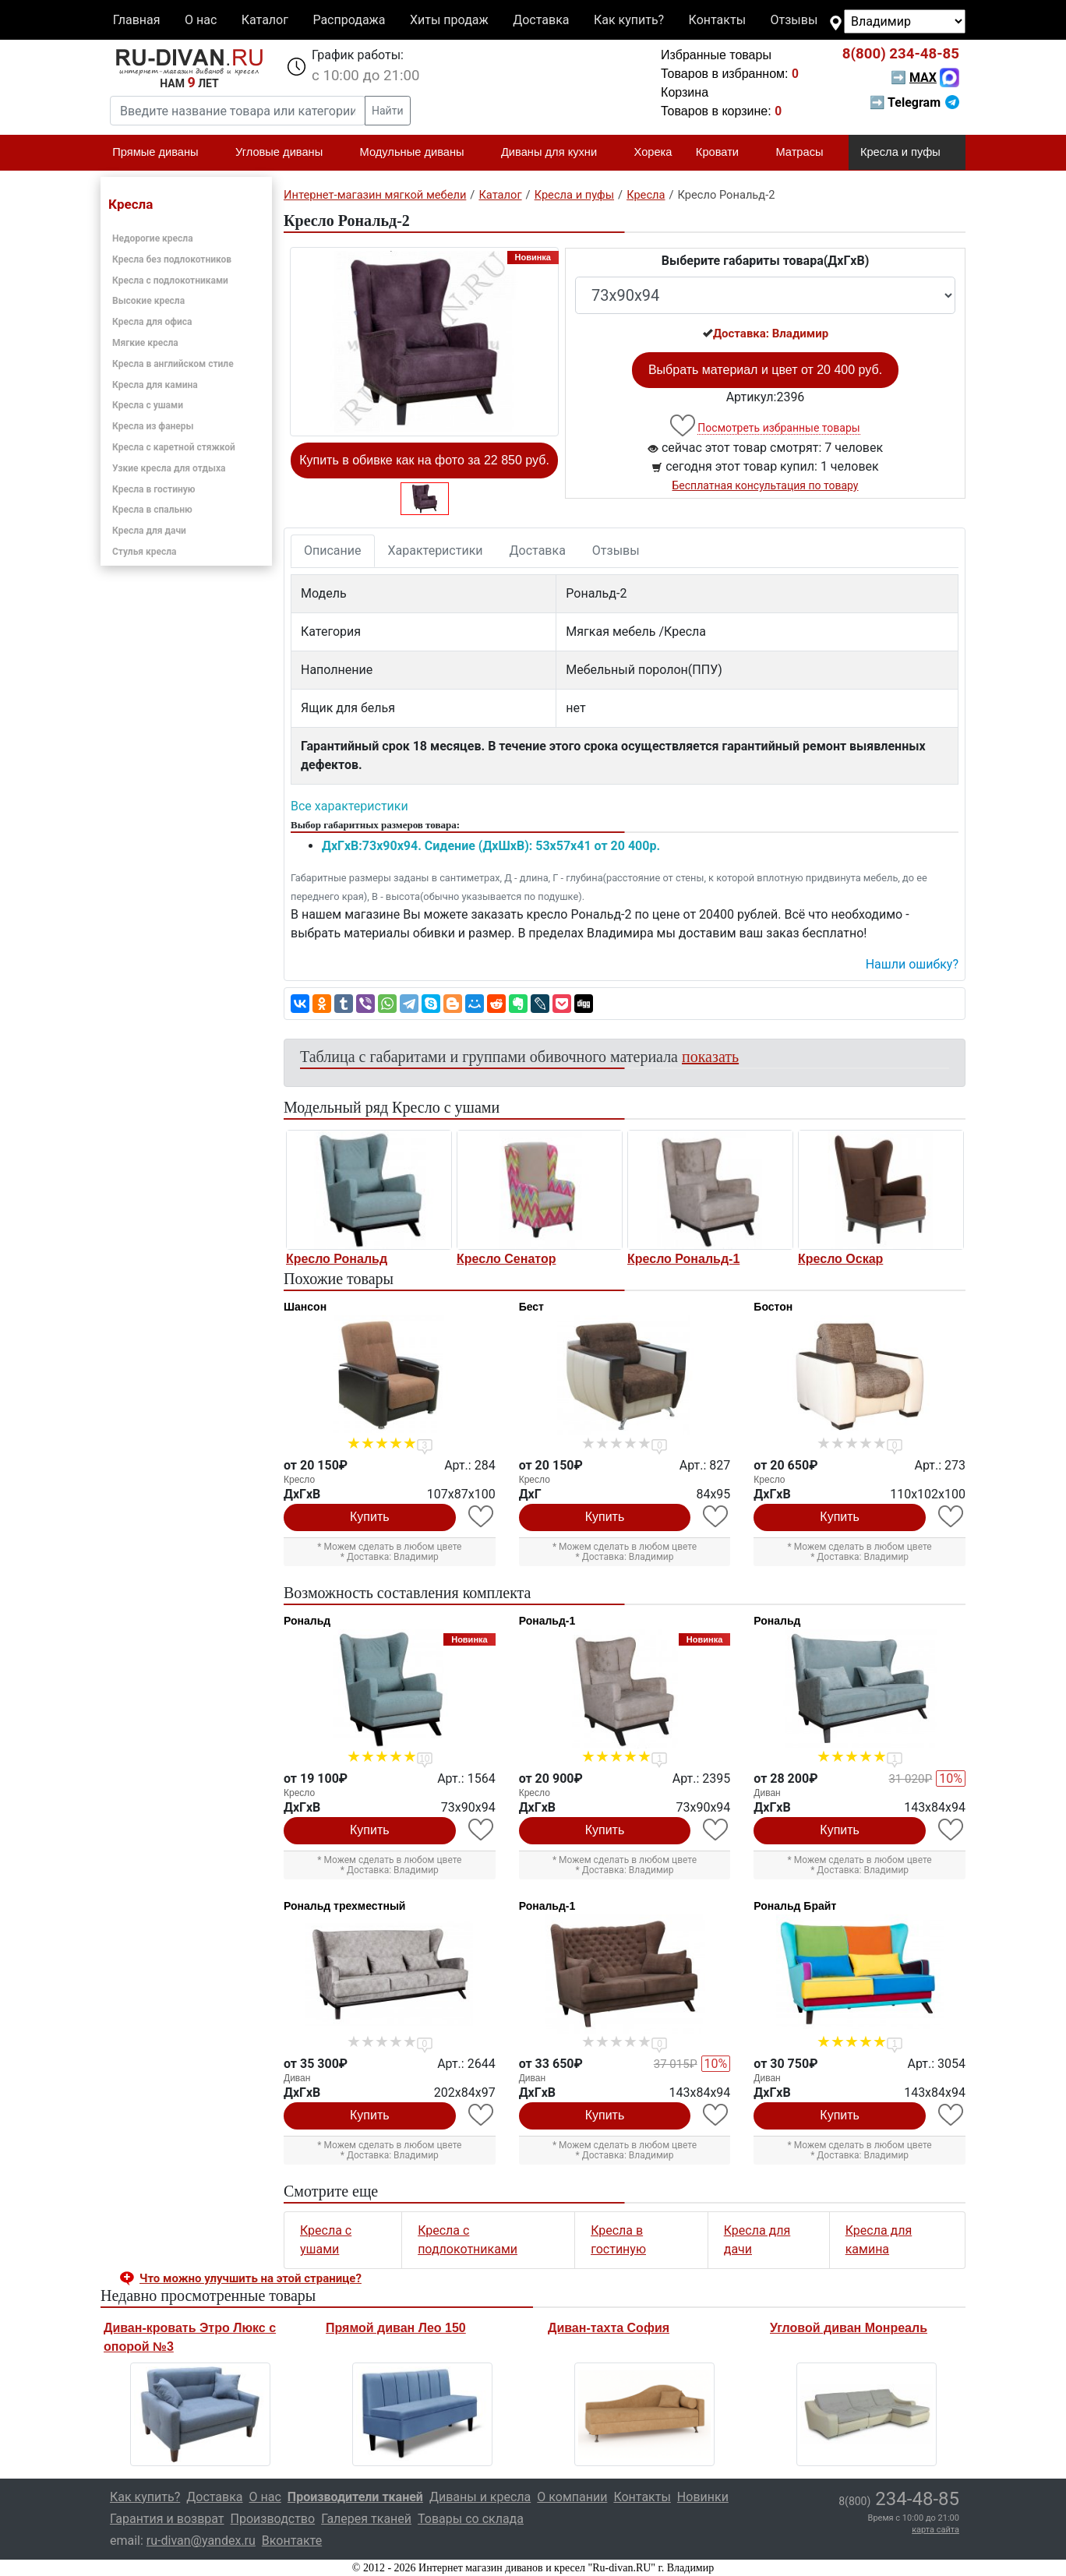 The width and height of the screenshot is (1066, 2576). Describe the element at coordinates (349, 806) in the screenshot. I see `Все характеристики` at that location.